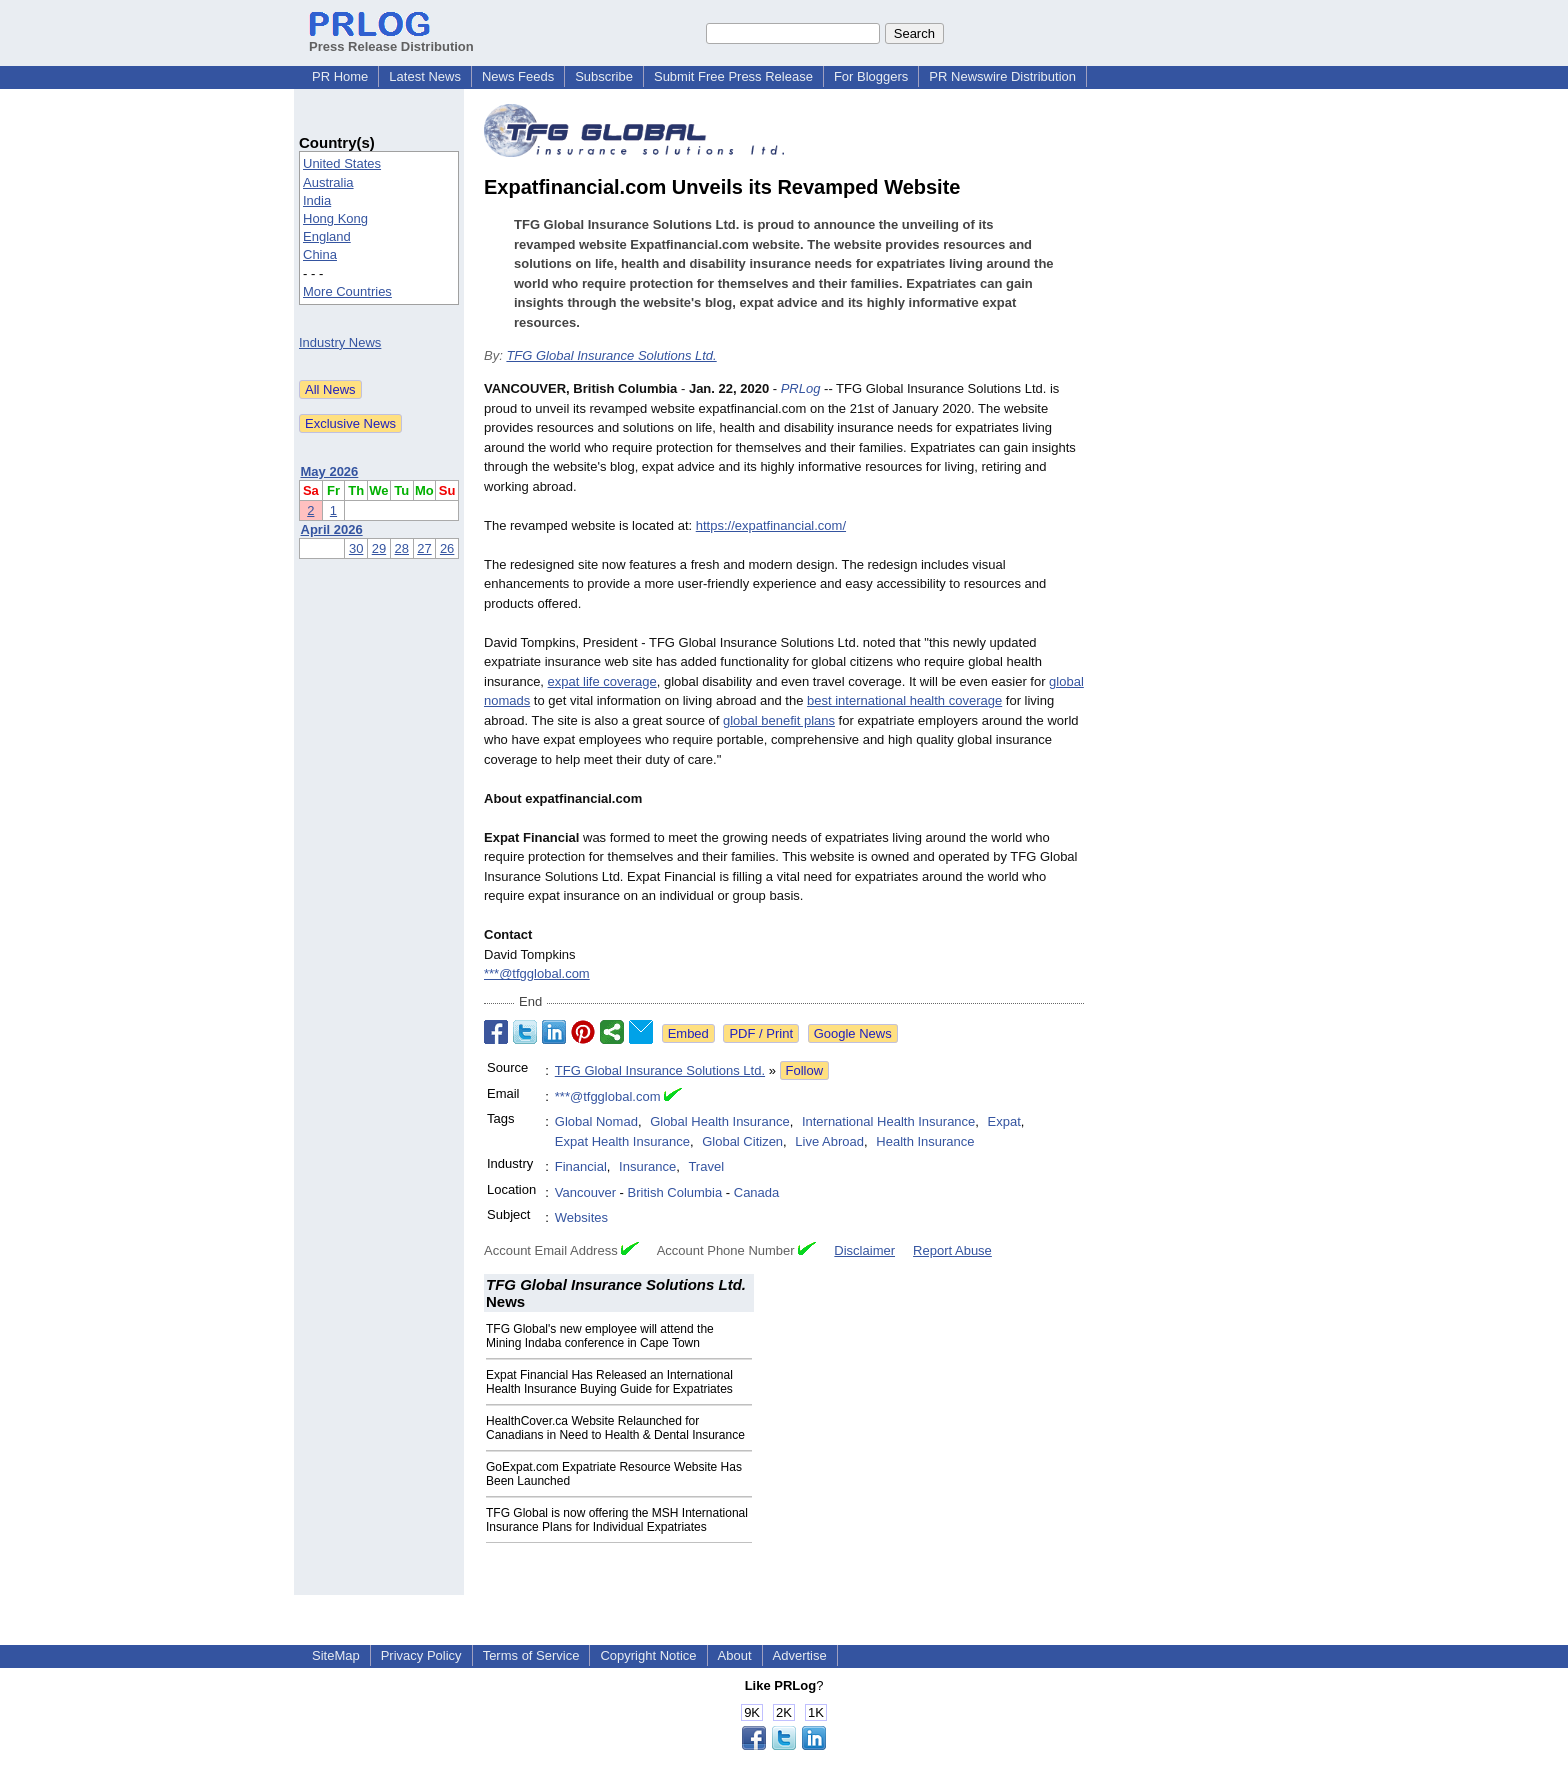 The height and width of the screenshot is (1783, 1568). Describe the element at coordinates (340, 76) in the screenshot. I see `PR Home` at that location.